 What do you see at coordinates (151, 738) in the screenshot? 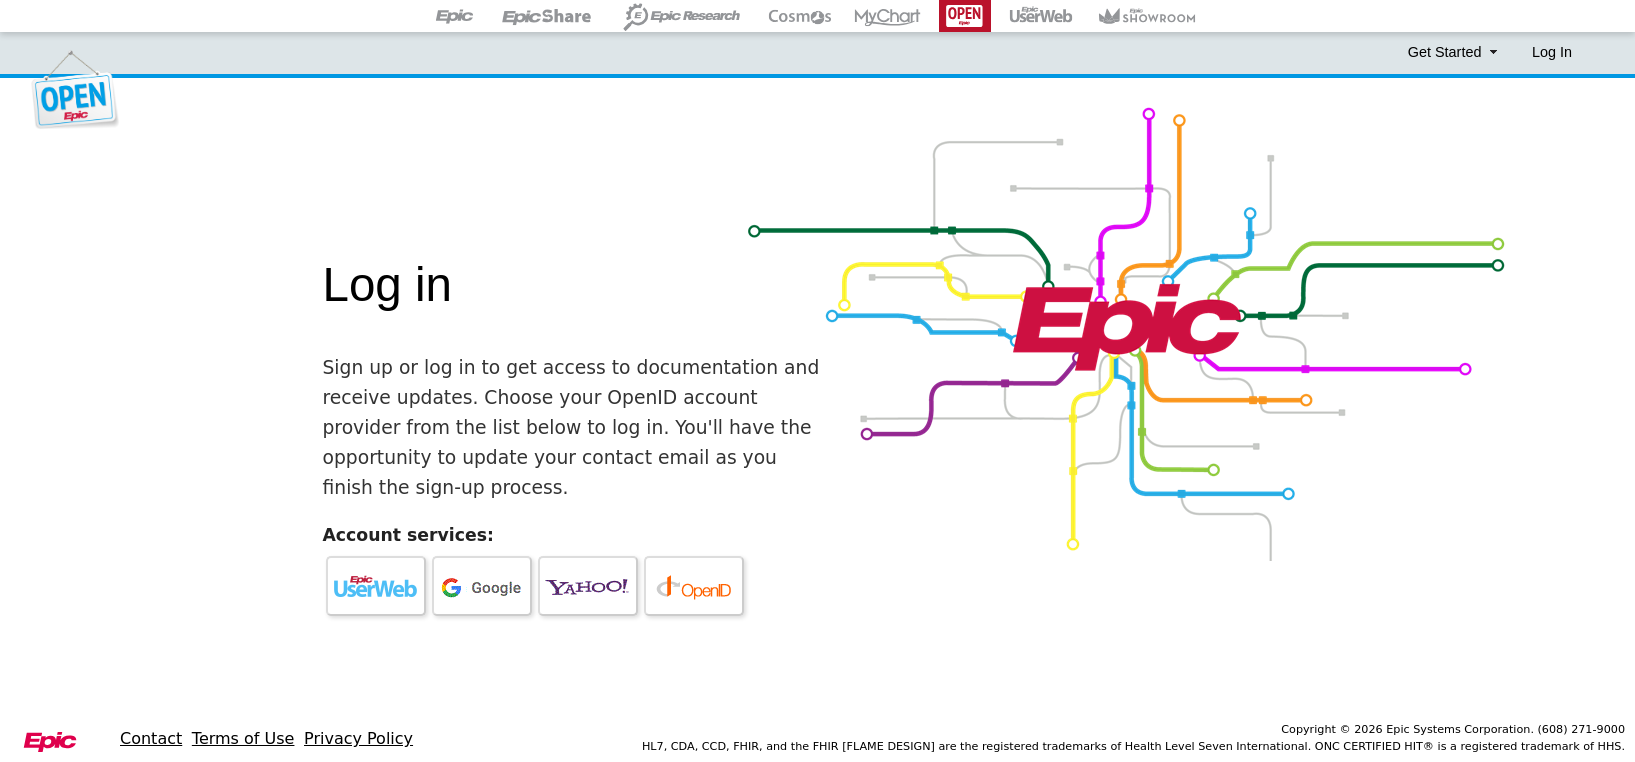
I see `Contact` at bounding box center [151, 738].